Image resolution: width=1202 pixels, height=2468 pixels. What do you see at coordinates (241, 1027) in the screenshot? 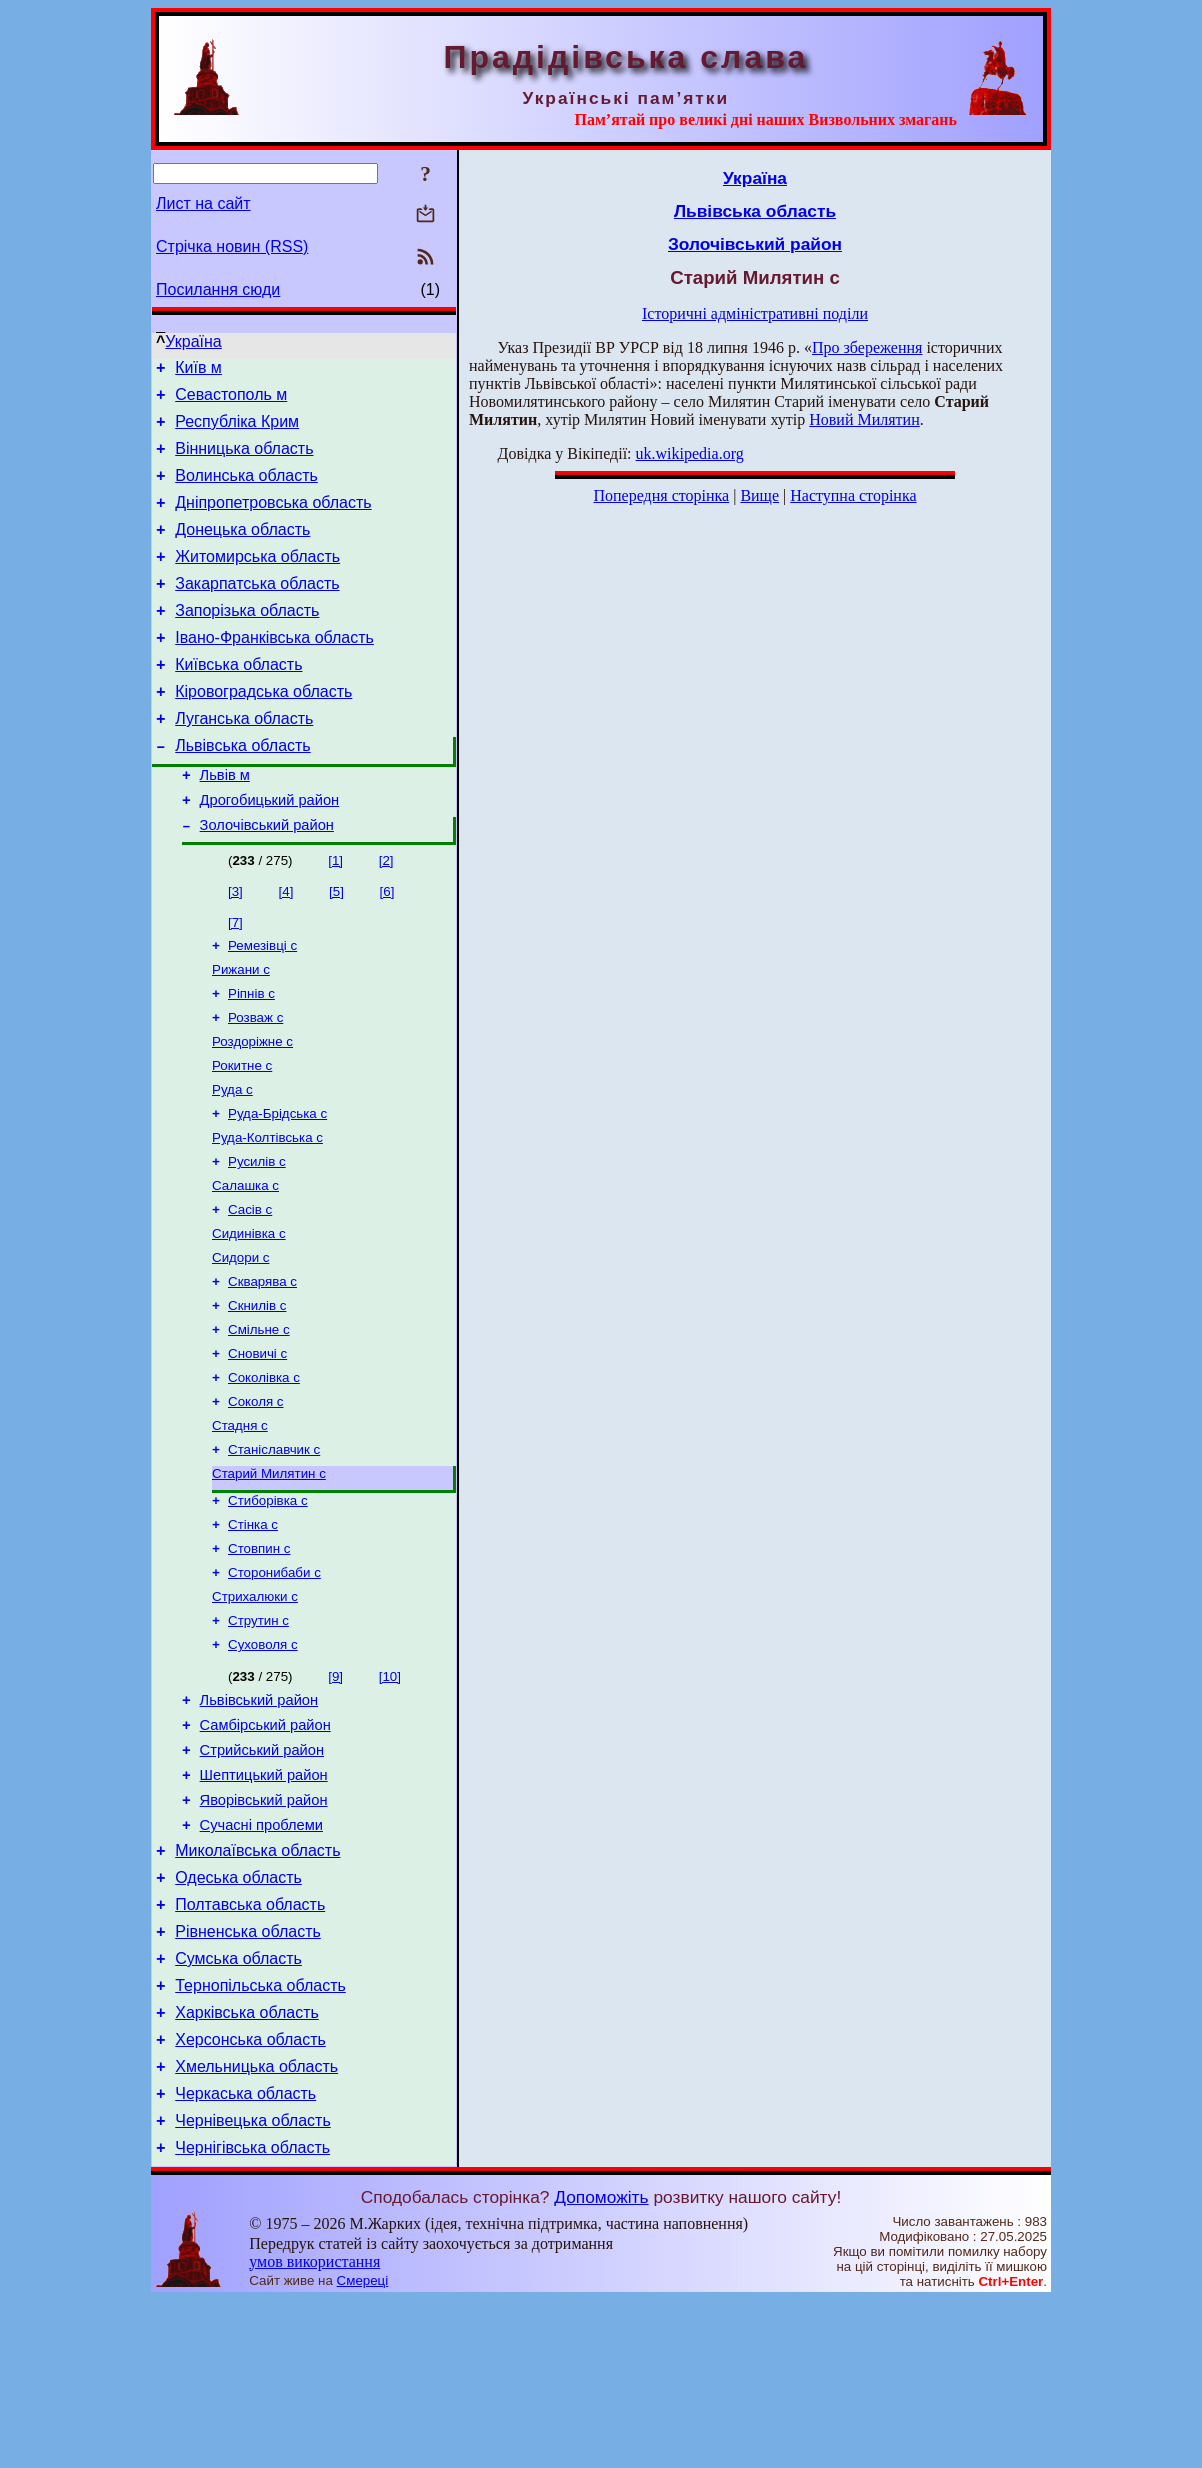
I see `Рижани с` at bounding box center [241, 1027].